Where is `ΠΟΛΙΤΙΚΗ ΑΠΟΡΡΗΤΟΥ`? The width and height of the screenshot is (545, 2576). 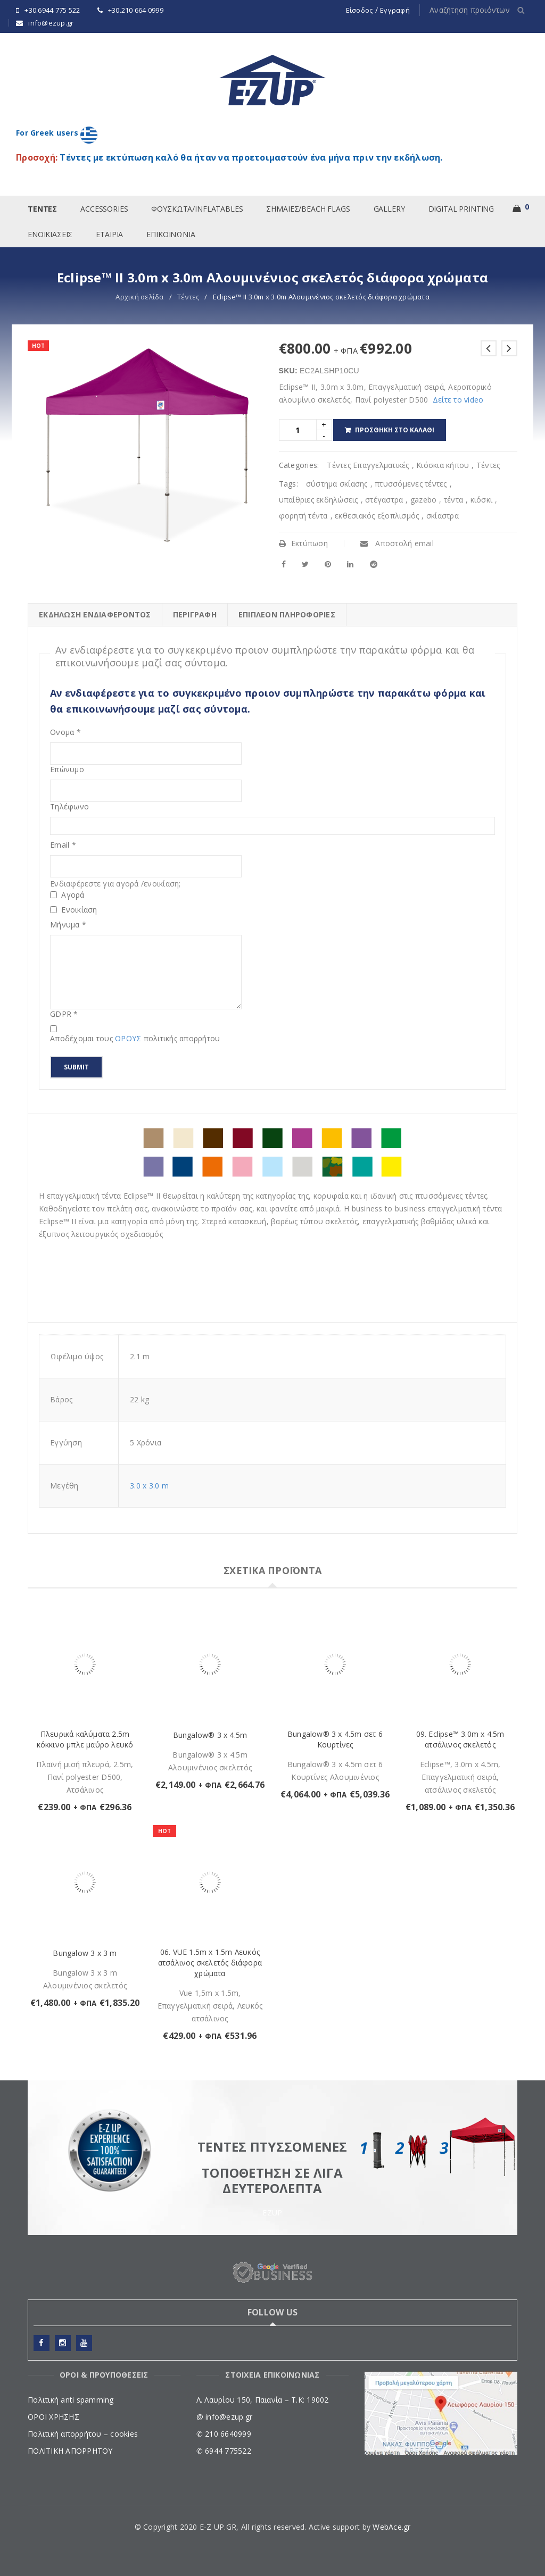 ΠΟΛΙΤΙΚΗ ΑΠΟΡΡΗΤΟΥ is located at coordinates (70, 2451).